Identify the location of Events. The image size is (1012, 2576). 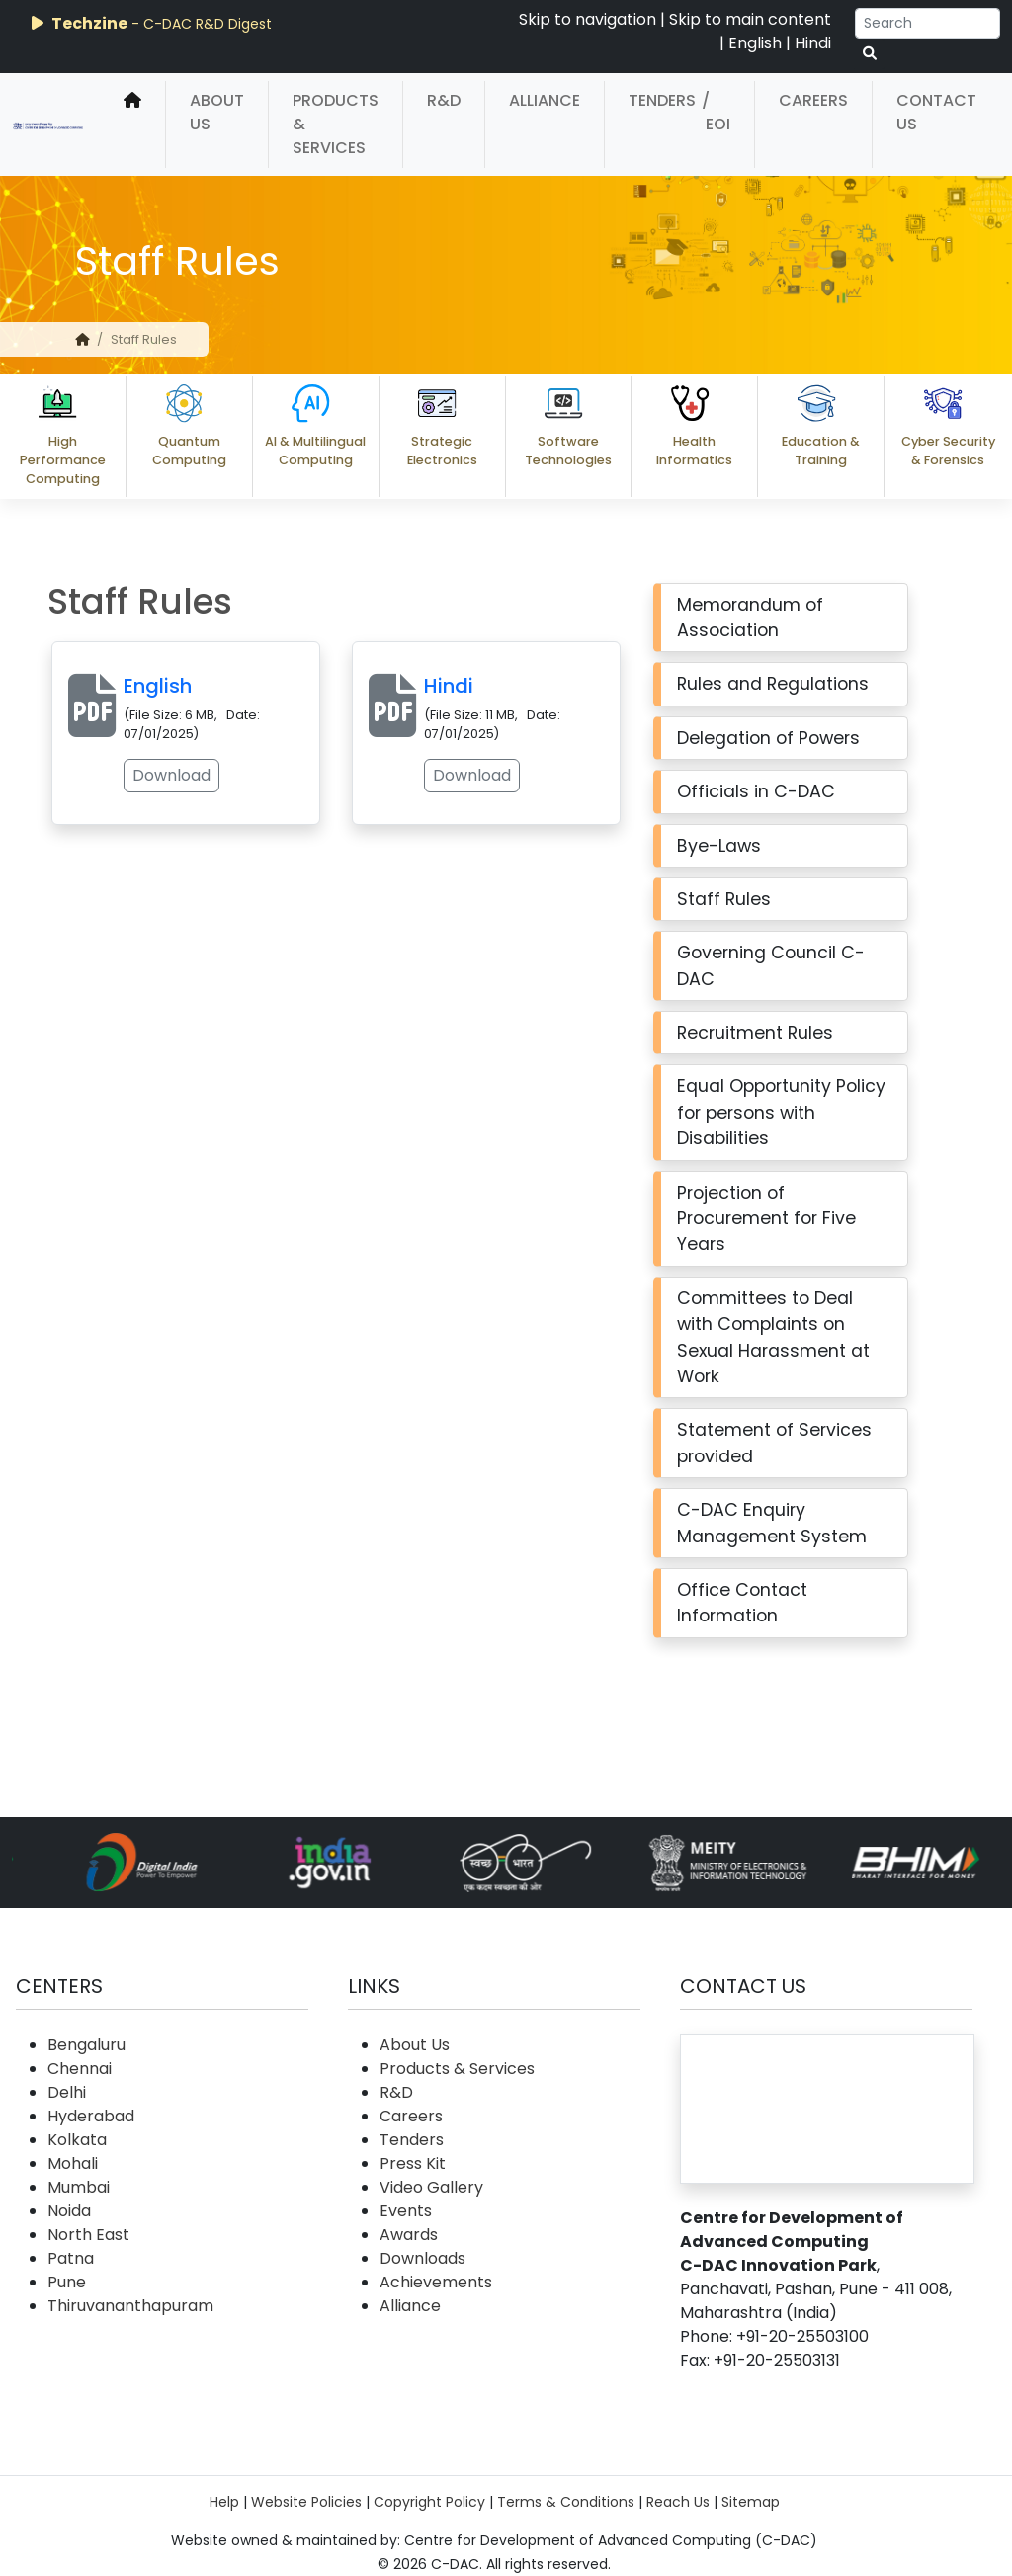
(406, 2211).